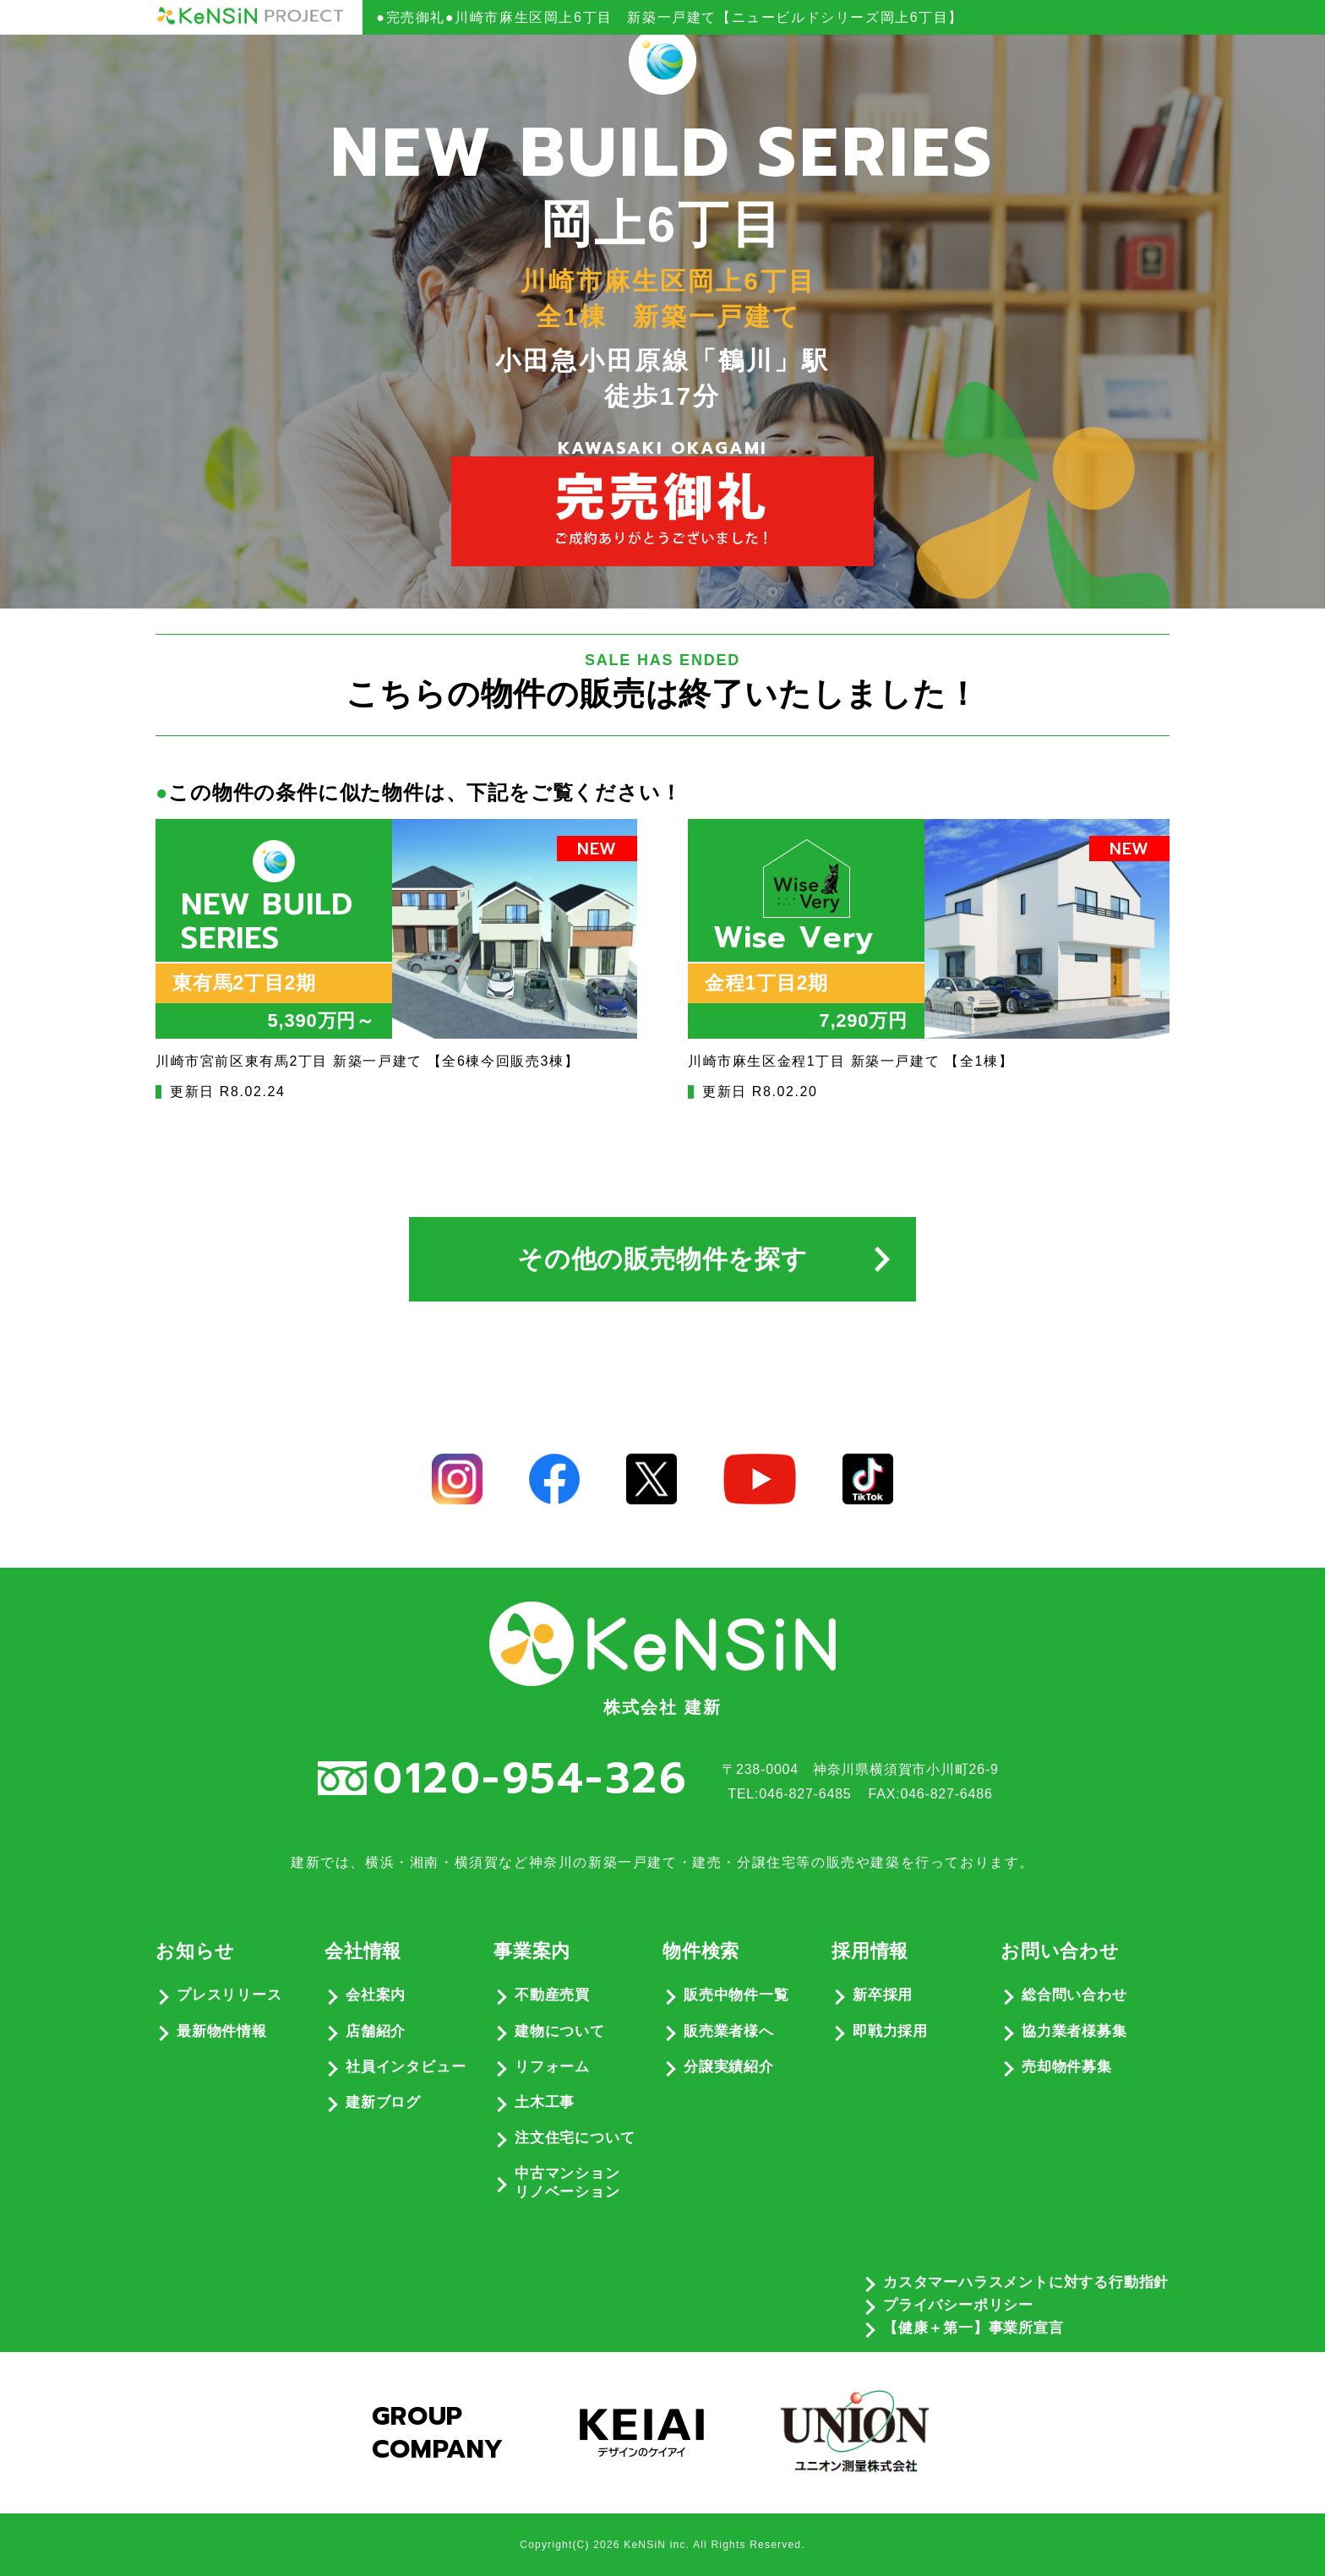 The width and height of the screenshot is (1325, 2576). I want to click on 不動産売買, so click(552, 1995).